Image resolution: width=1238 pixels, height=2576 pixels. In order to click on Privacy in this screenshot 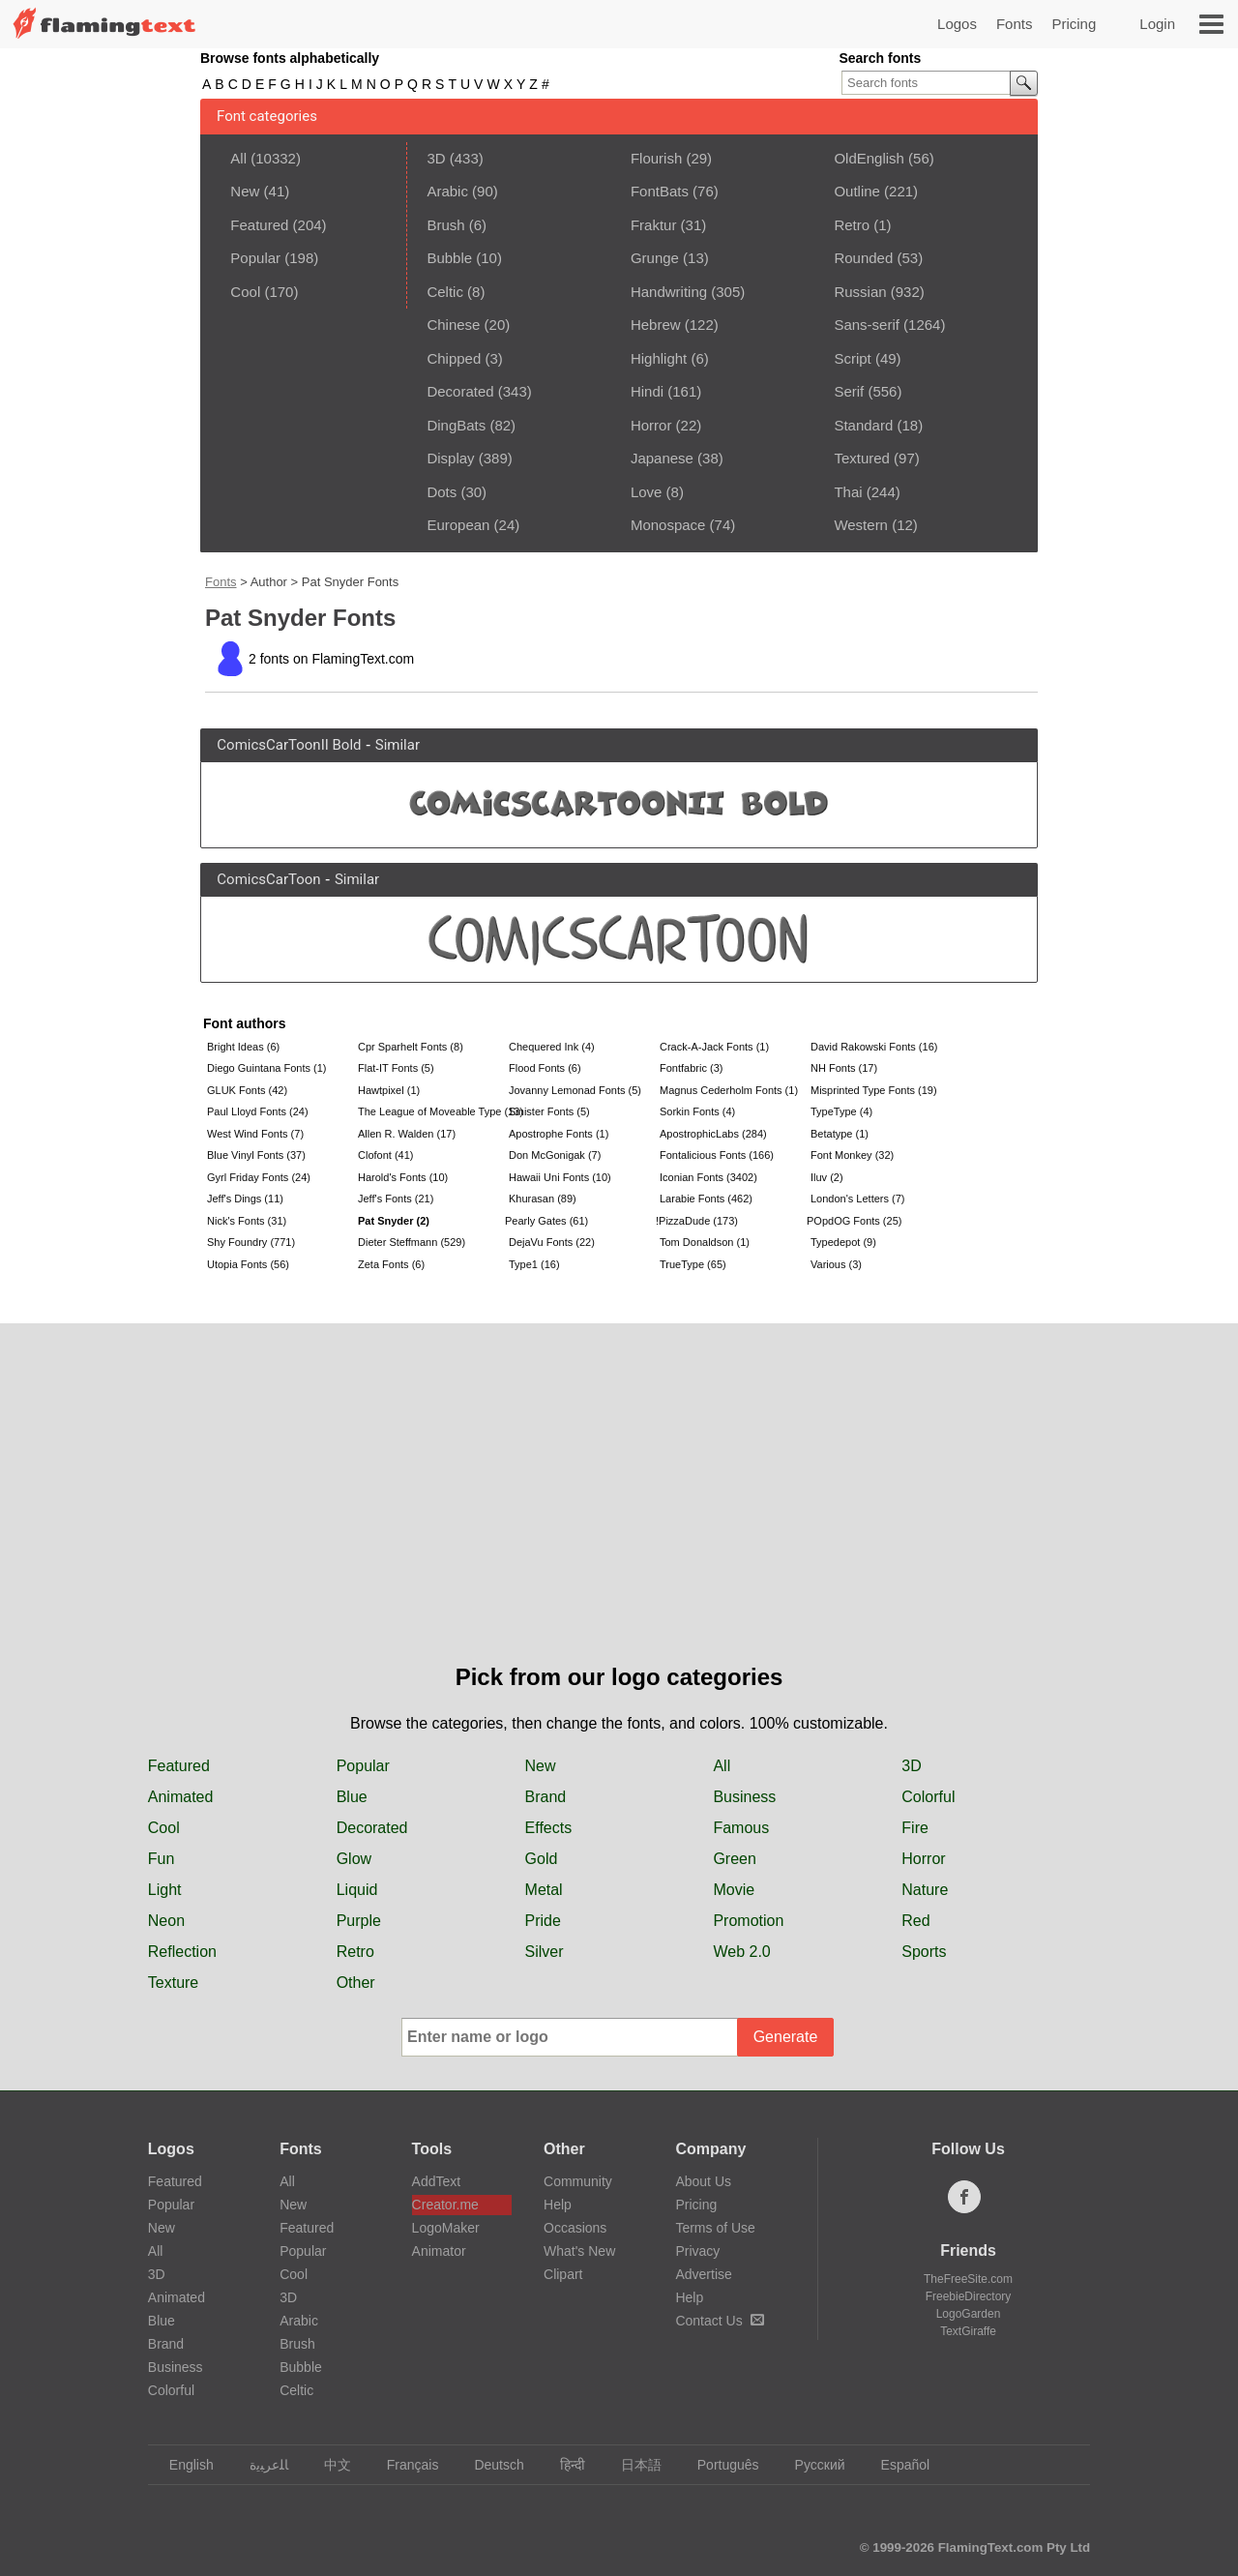, I will do `click(697, 2251)`.